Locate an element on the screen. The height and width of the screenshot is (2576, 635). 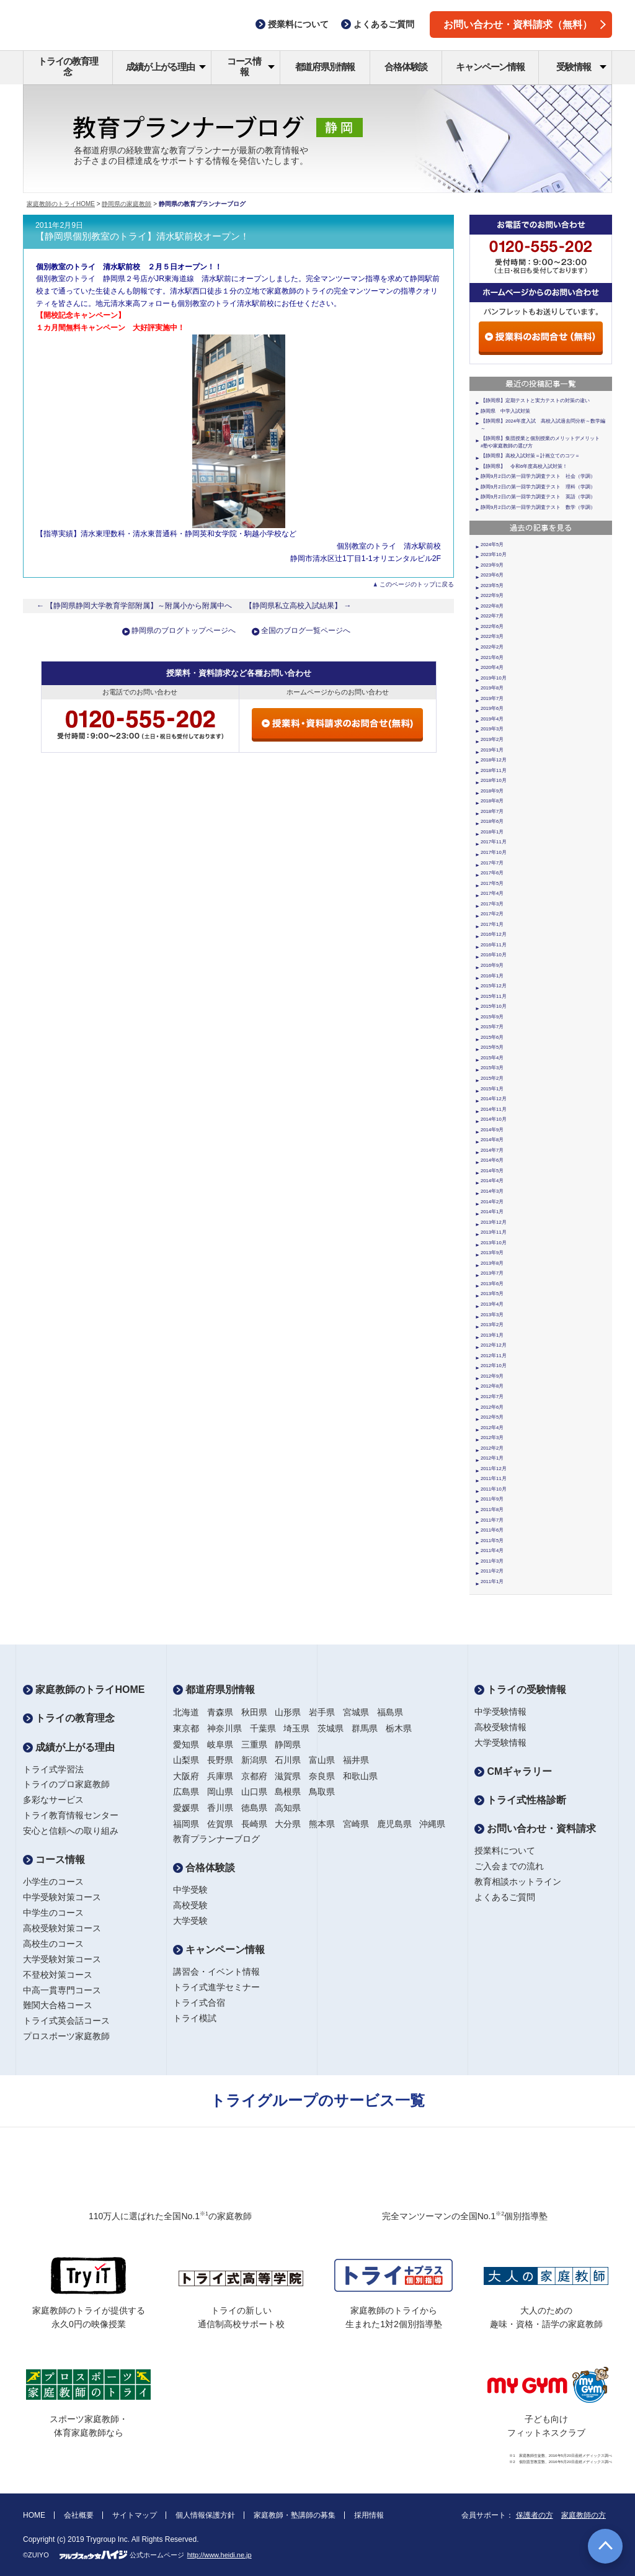
2016年10月 is located at coordinates (494, 955).